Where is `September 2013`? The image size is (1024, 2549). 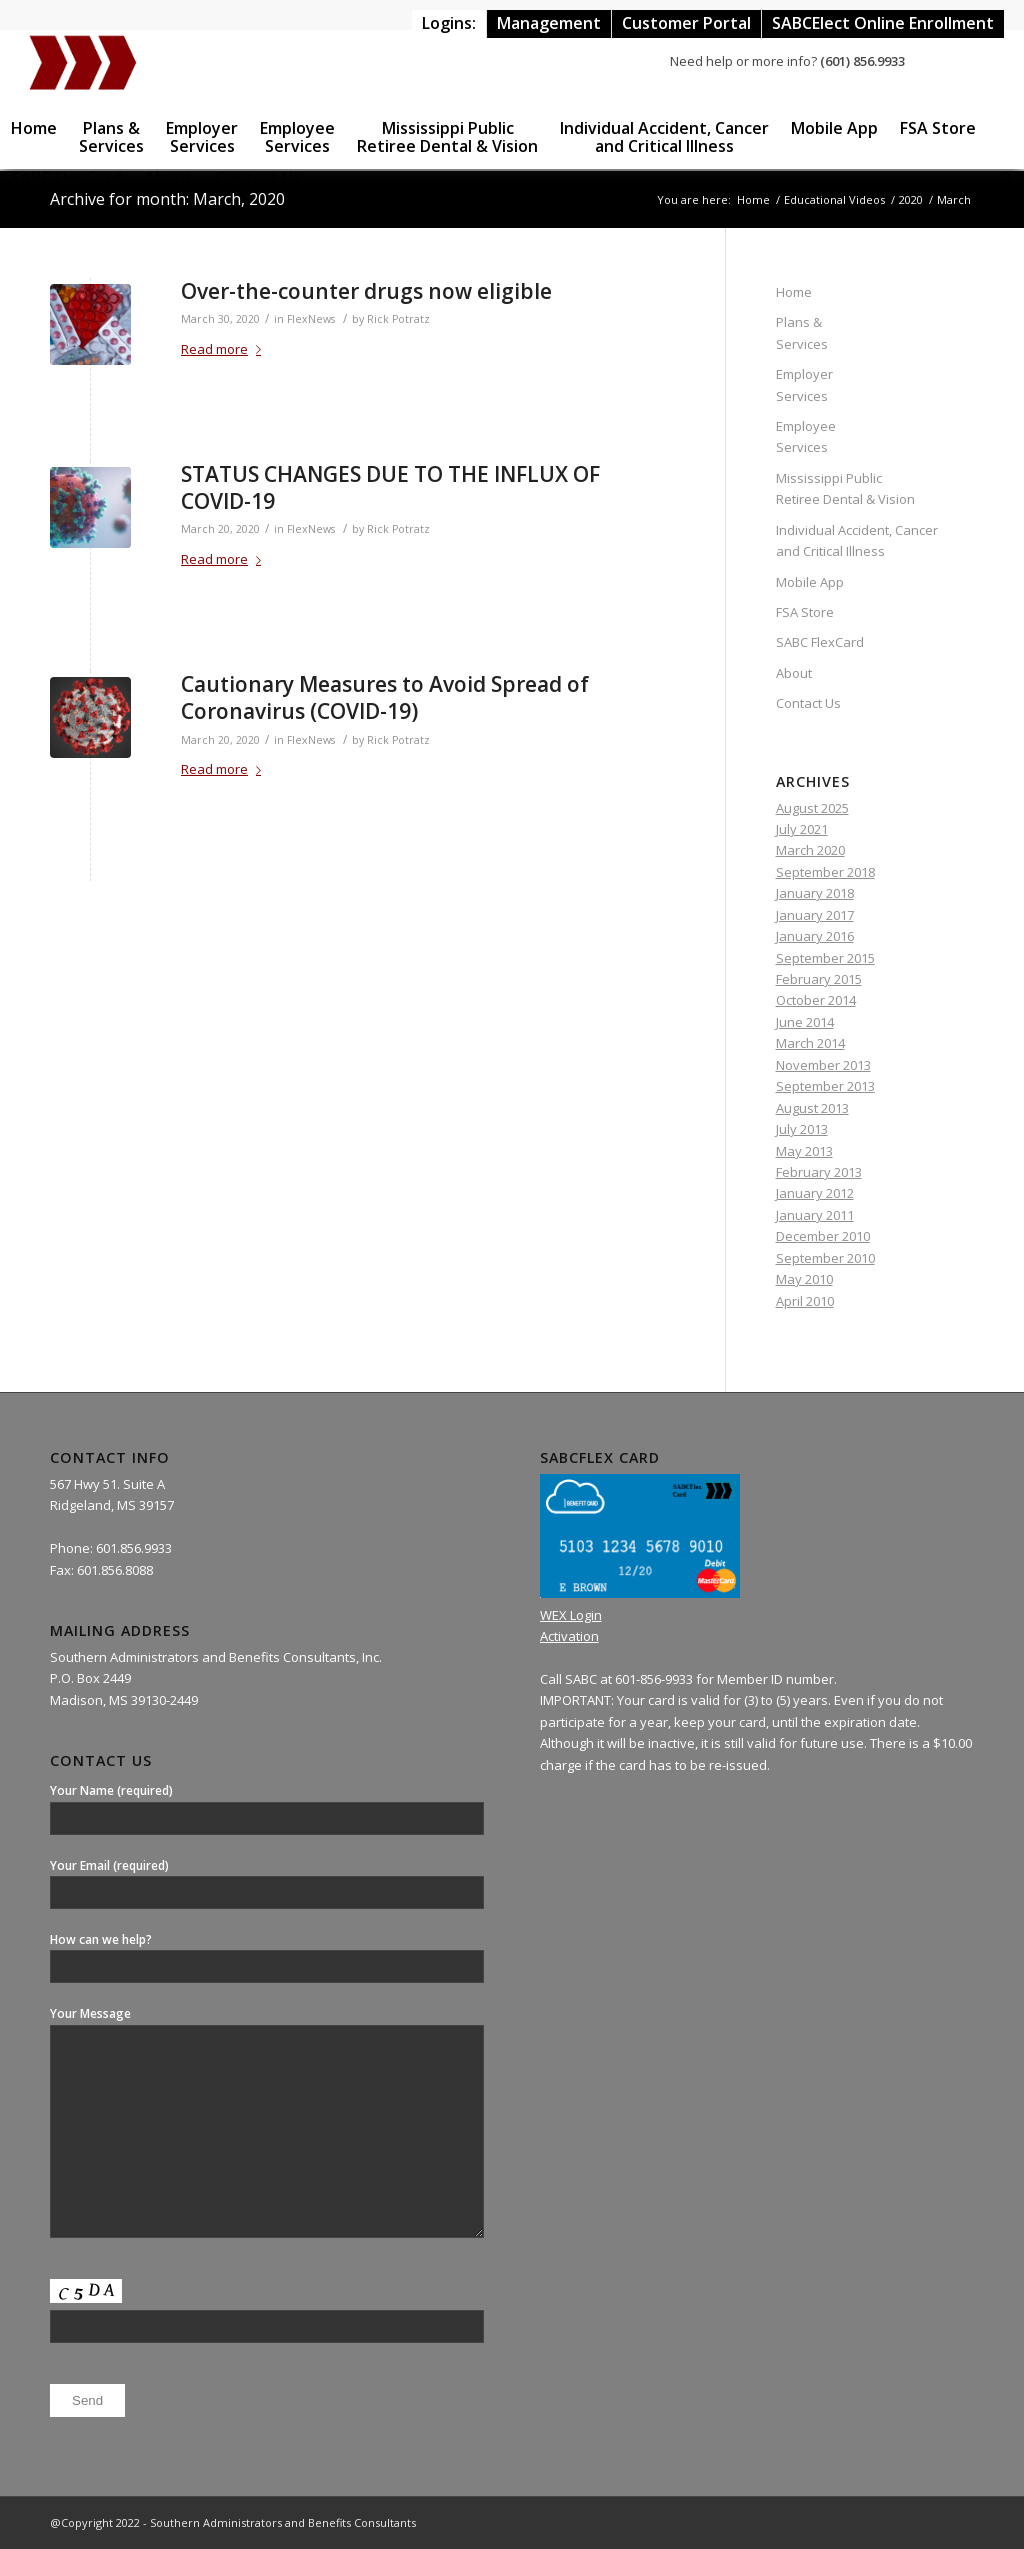
September 2013 is located at coordinates (825, 1086).